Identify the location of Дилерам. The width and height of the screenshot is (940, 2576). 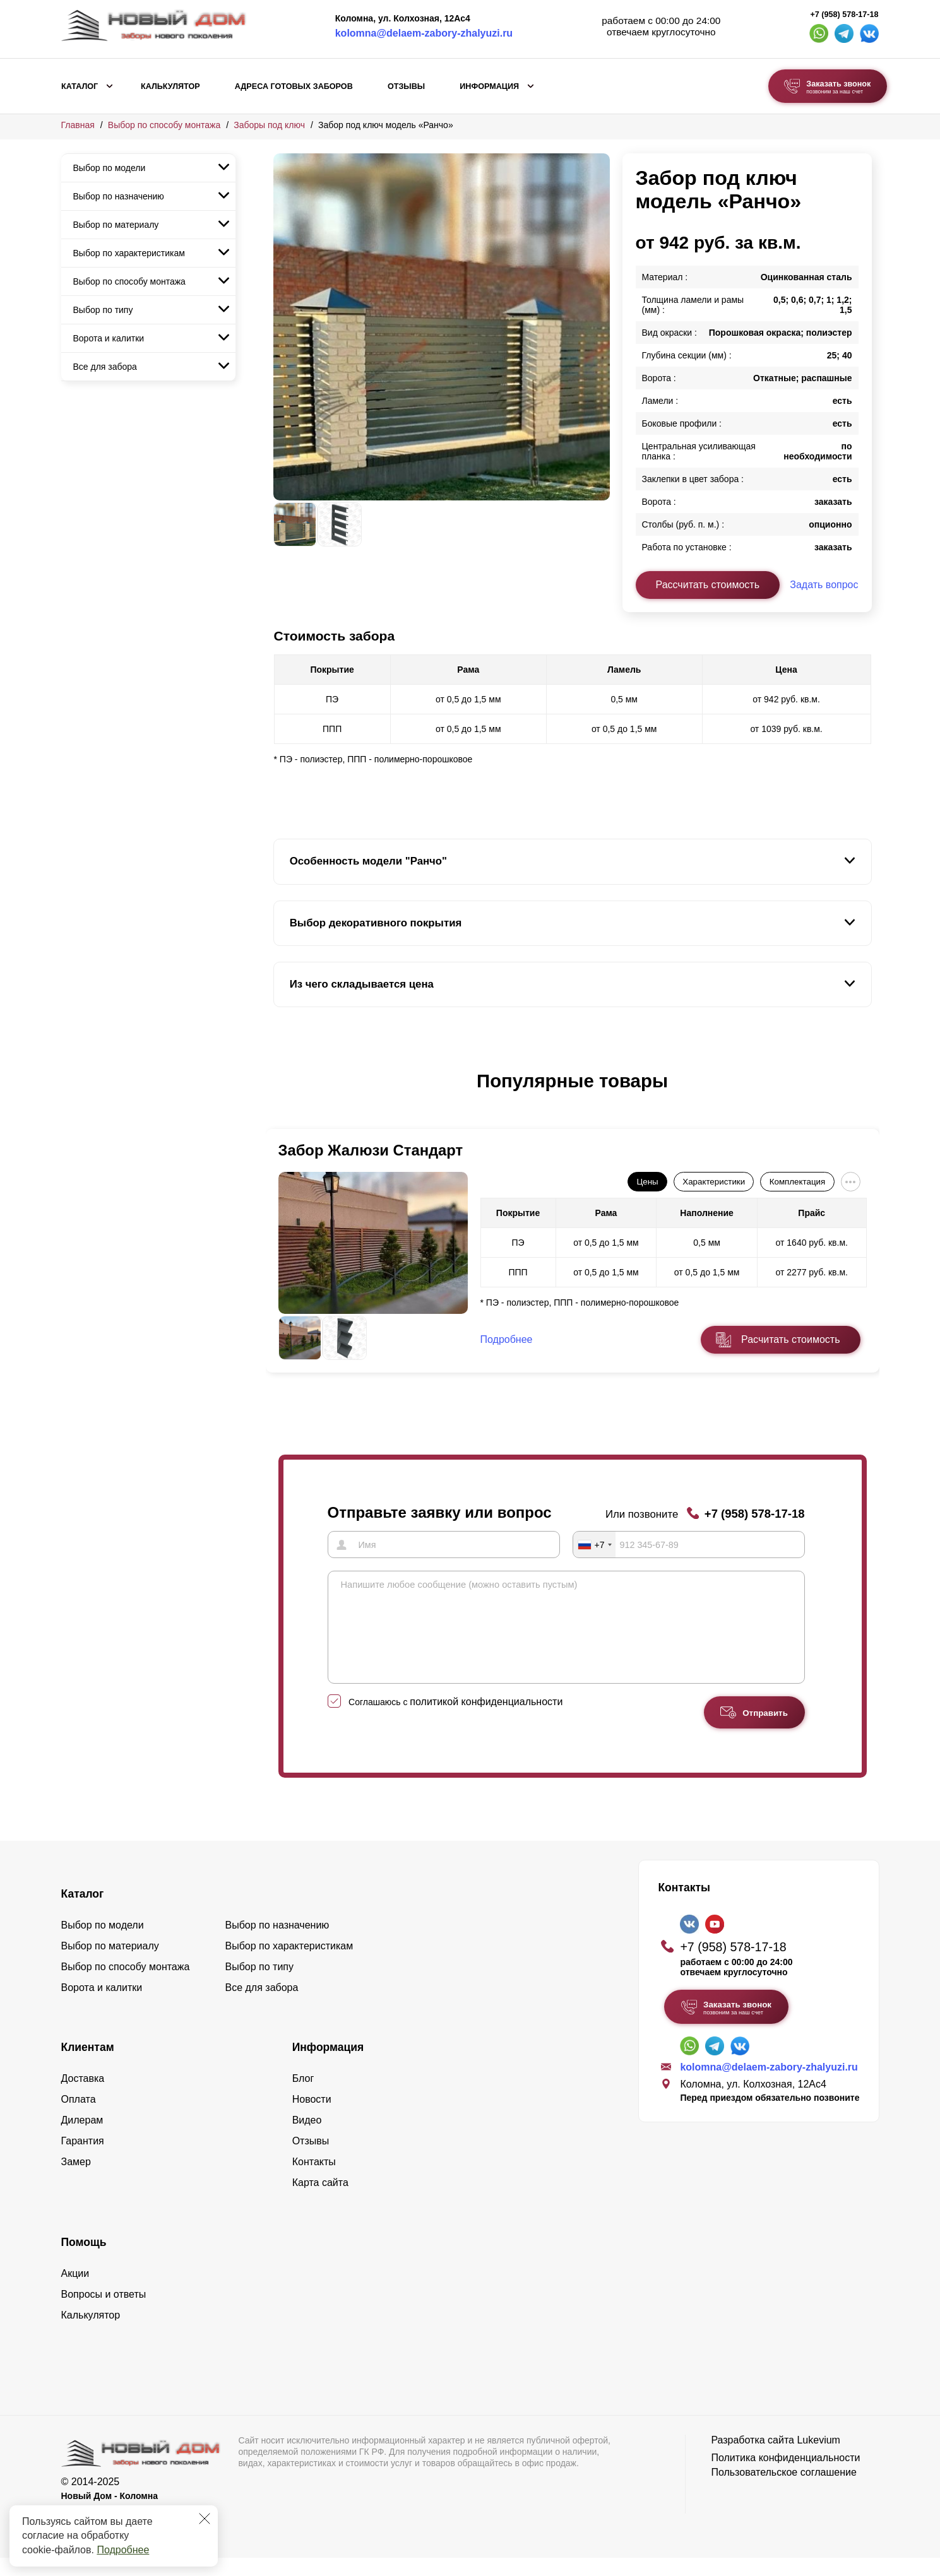
(82, 2138).